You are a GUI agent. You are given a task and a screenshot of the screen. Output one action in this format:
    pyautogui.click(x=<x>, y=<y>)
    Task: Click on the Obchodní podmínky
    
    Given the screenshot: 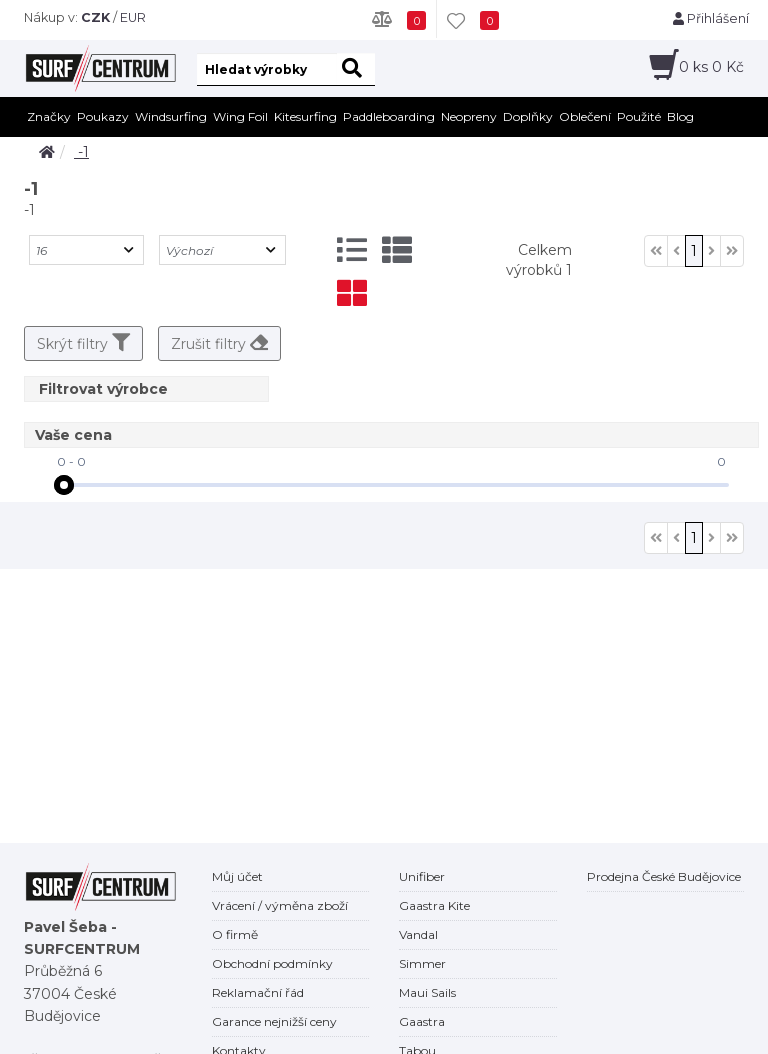 What is the action you would take?
    pyautogui.click(x=272, y=963)
    